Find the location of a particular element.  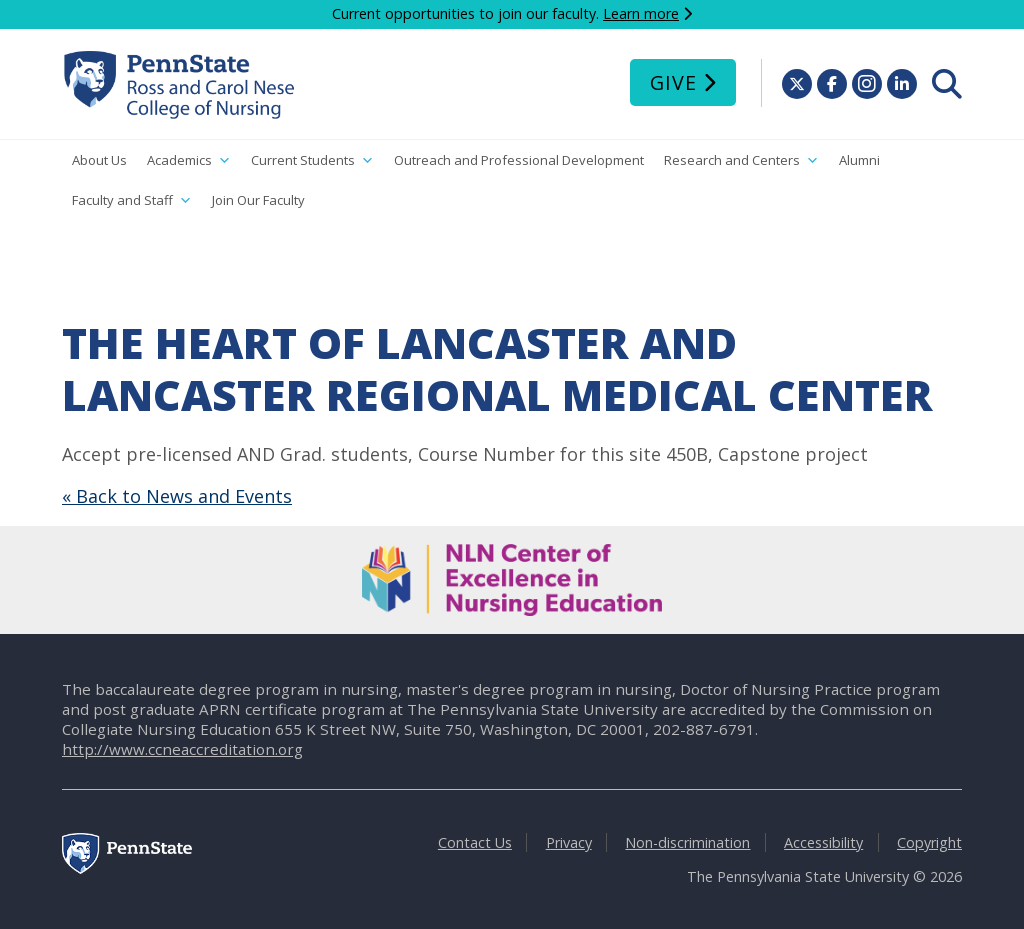

[menuitem] is located at coordinates (947, 84).